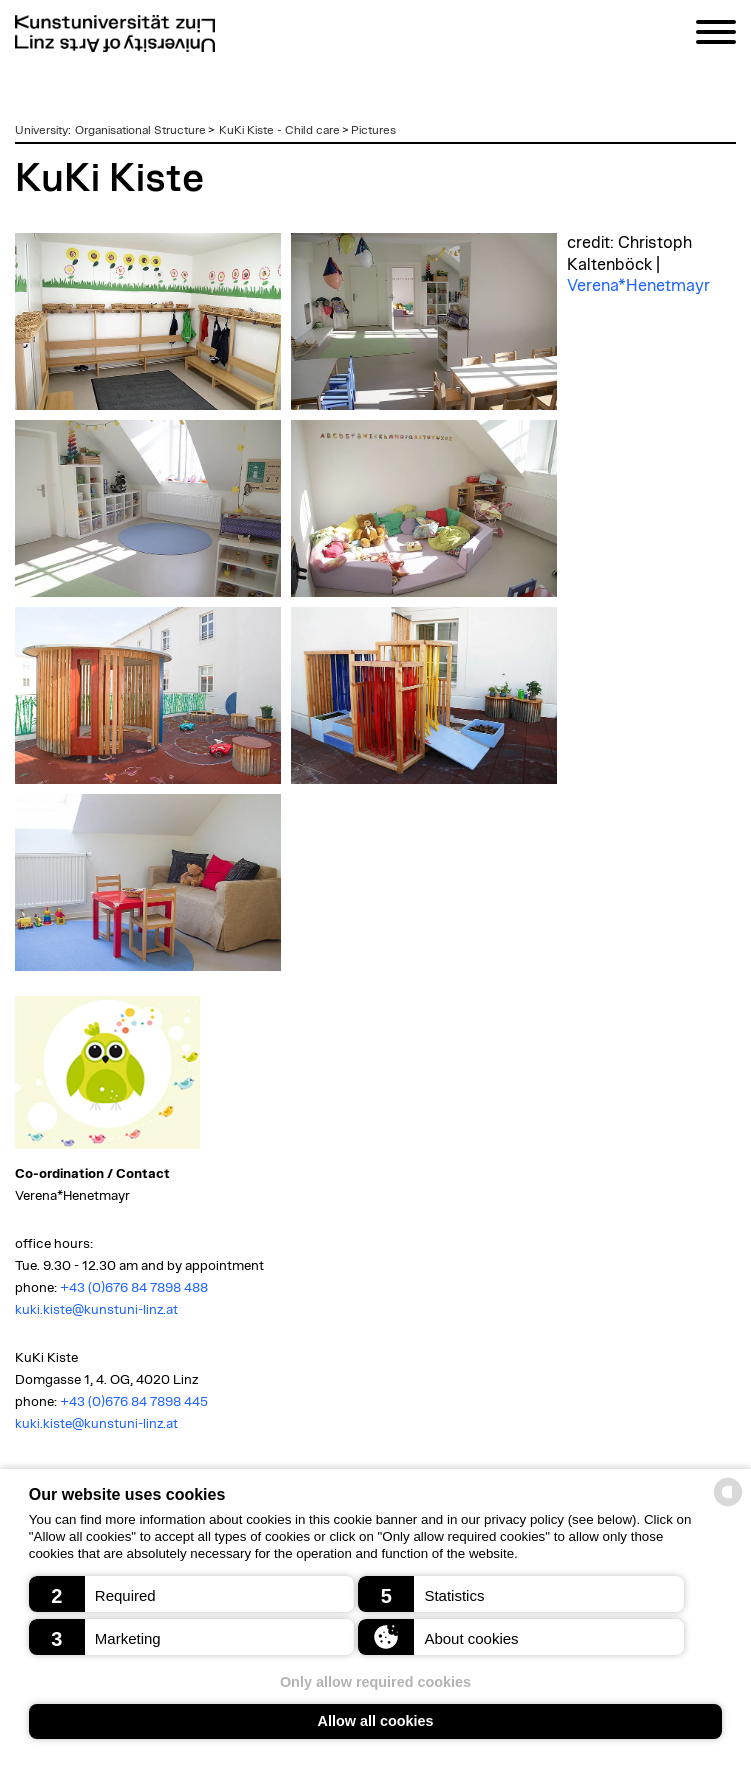 The width and height of the screenshot is (751, 1765). What do you see at coordinates (638, 286) in the screenshot?
I see `Verena*Henetmayr` at bounding box center [638, 286].